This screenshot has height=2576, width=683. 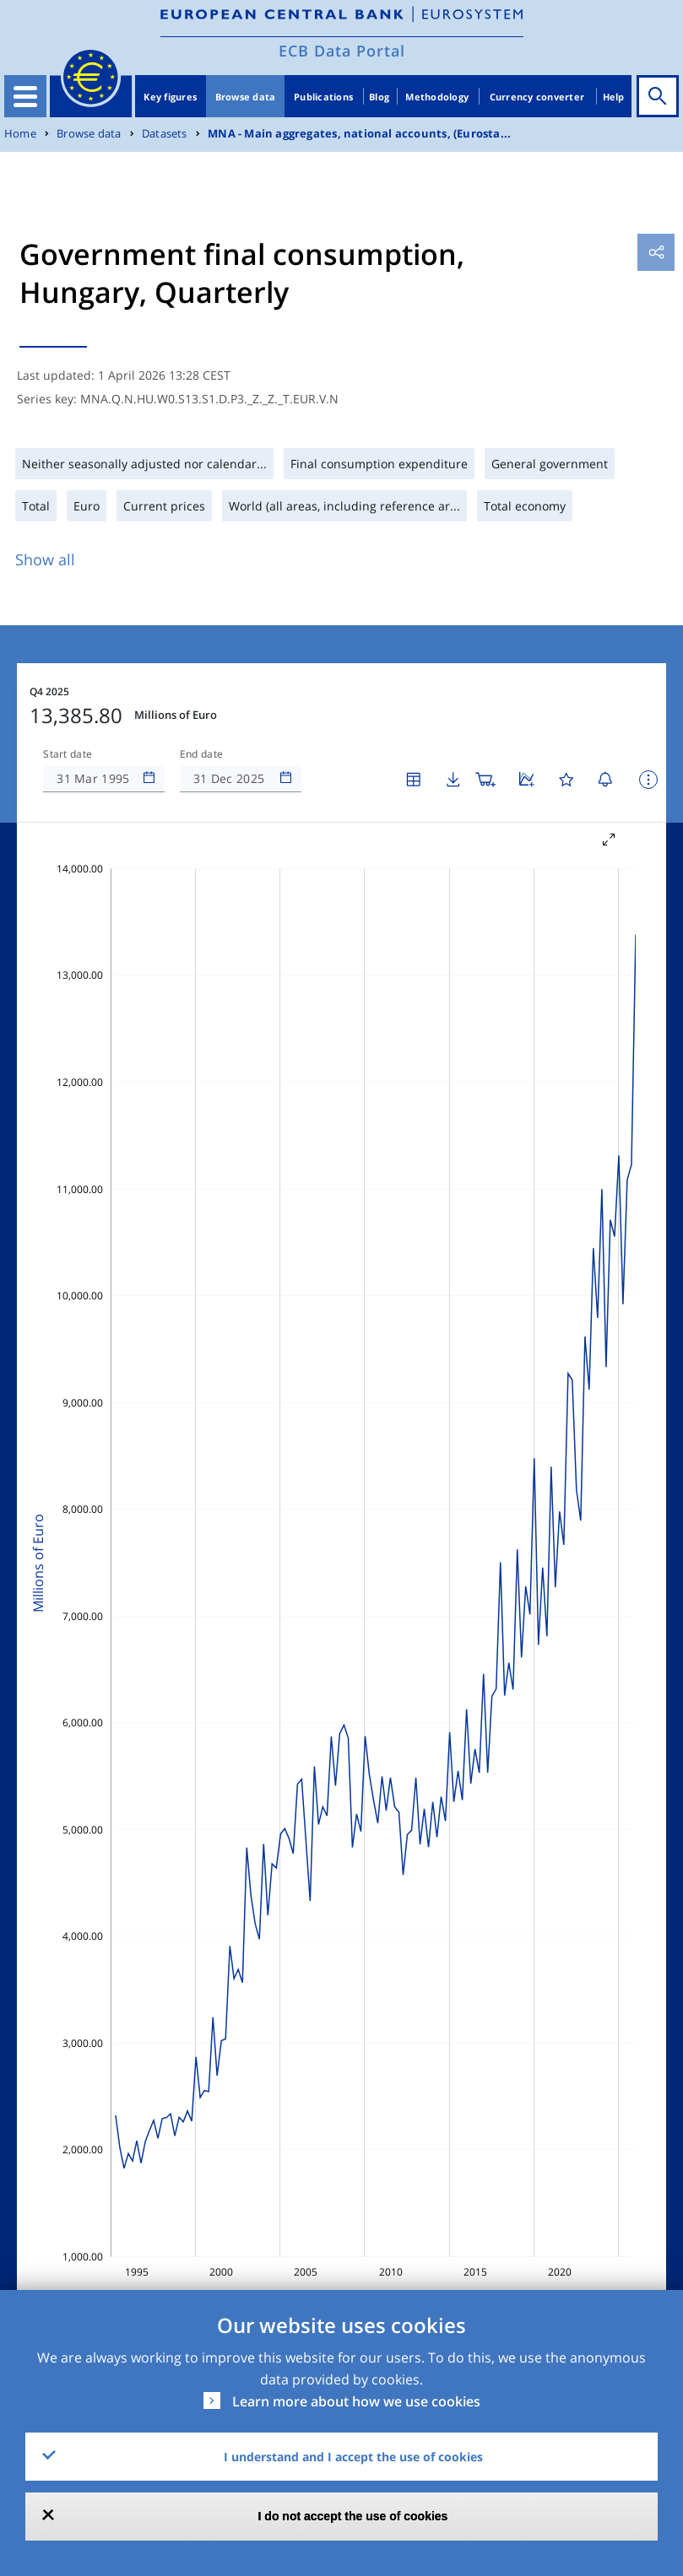 What do you see at coordinates (323, 96) in the screenshot?
I see `Publications` at bounding box center [323, 96].